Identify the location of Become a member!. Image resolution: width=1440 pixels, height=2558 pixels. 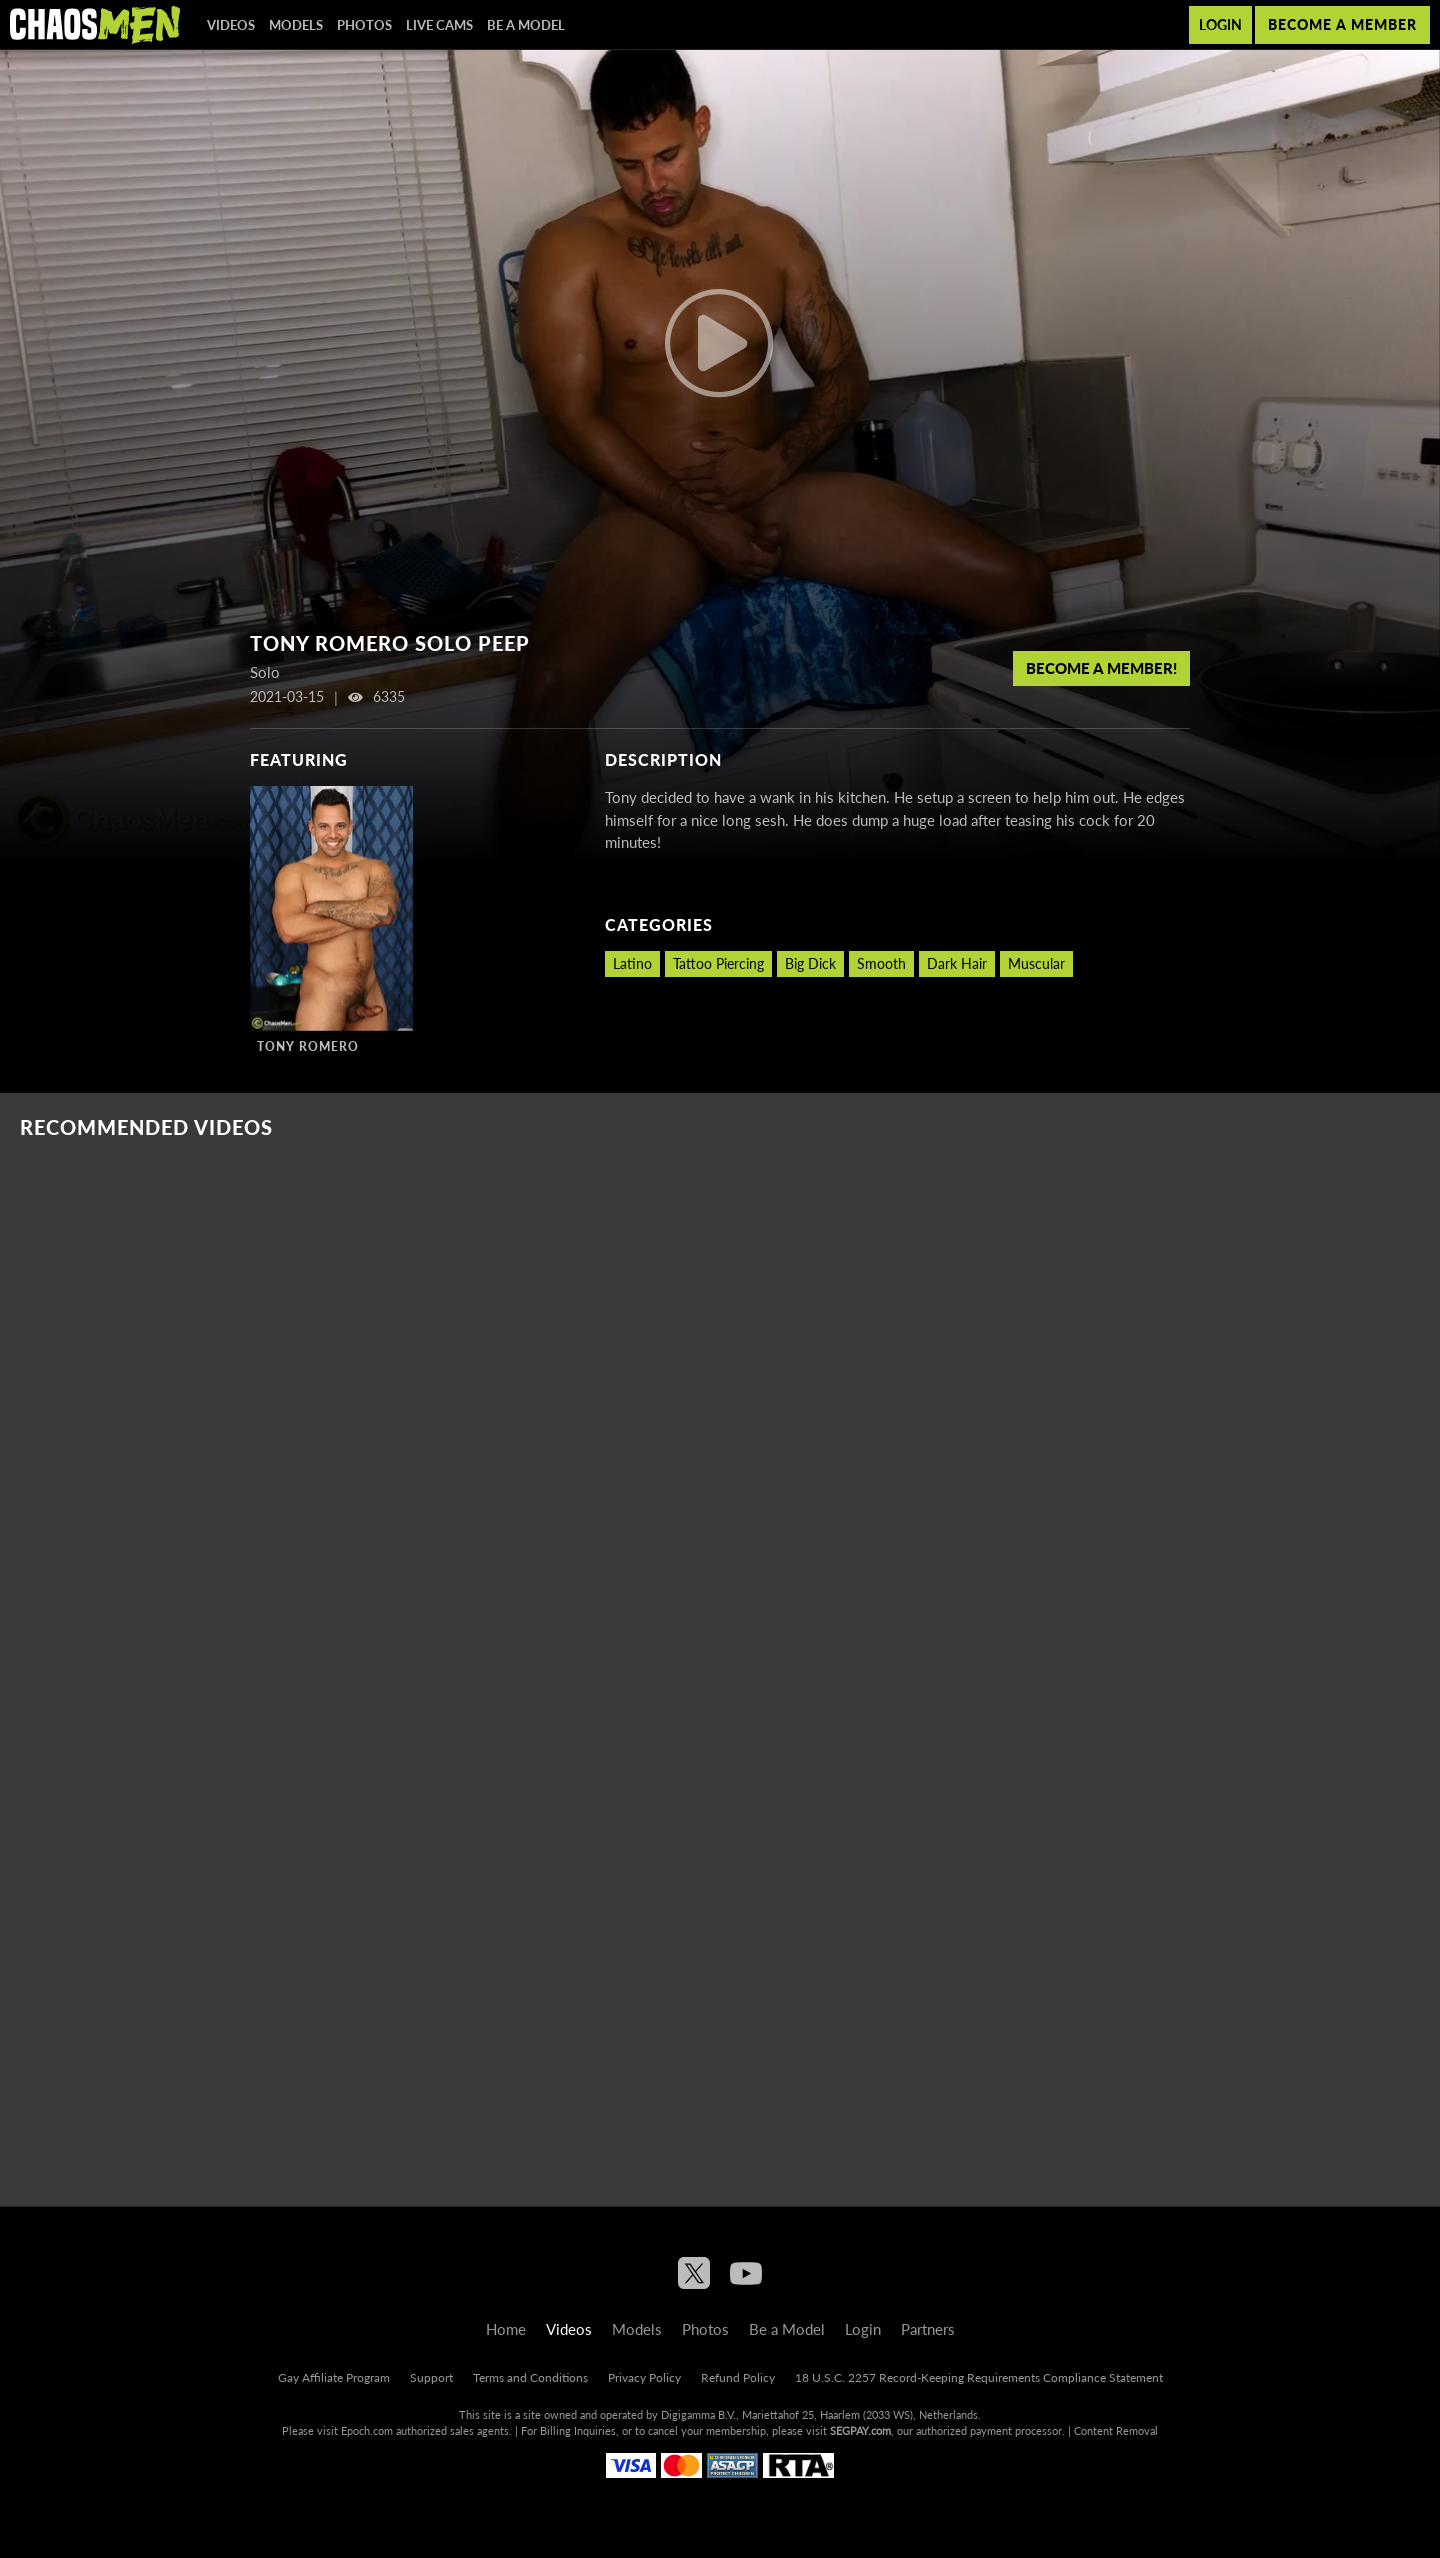
(1101, 668).